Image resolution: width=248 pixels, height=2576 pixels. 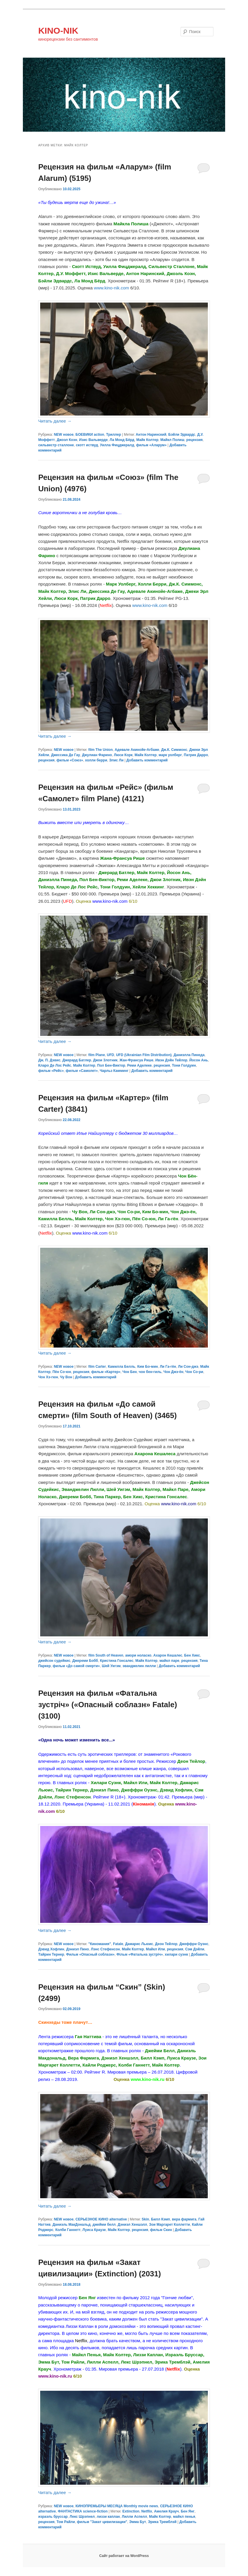 What do you see at coordinates (65, 755) in the screenshot?
I see `Джессика Де Гау` at bounding box center [65, 755].